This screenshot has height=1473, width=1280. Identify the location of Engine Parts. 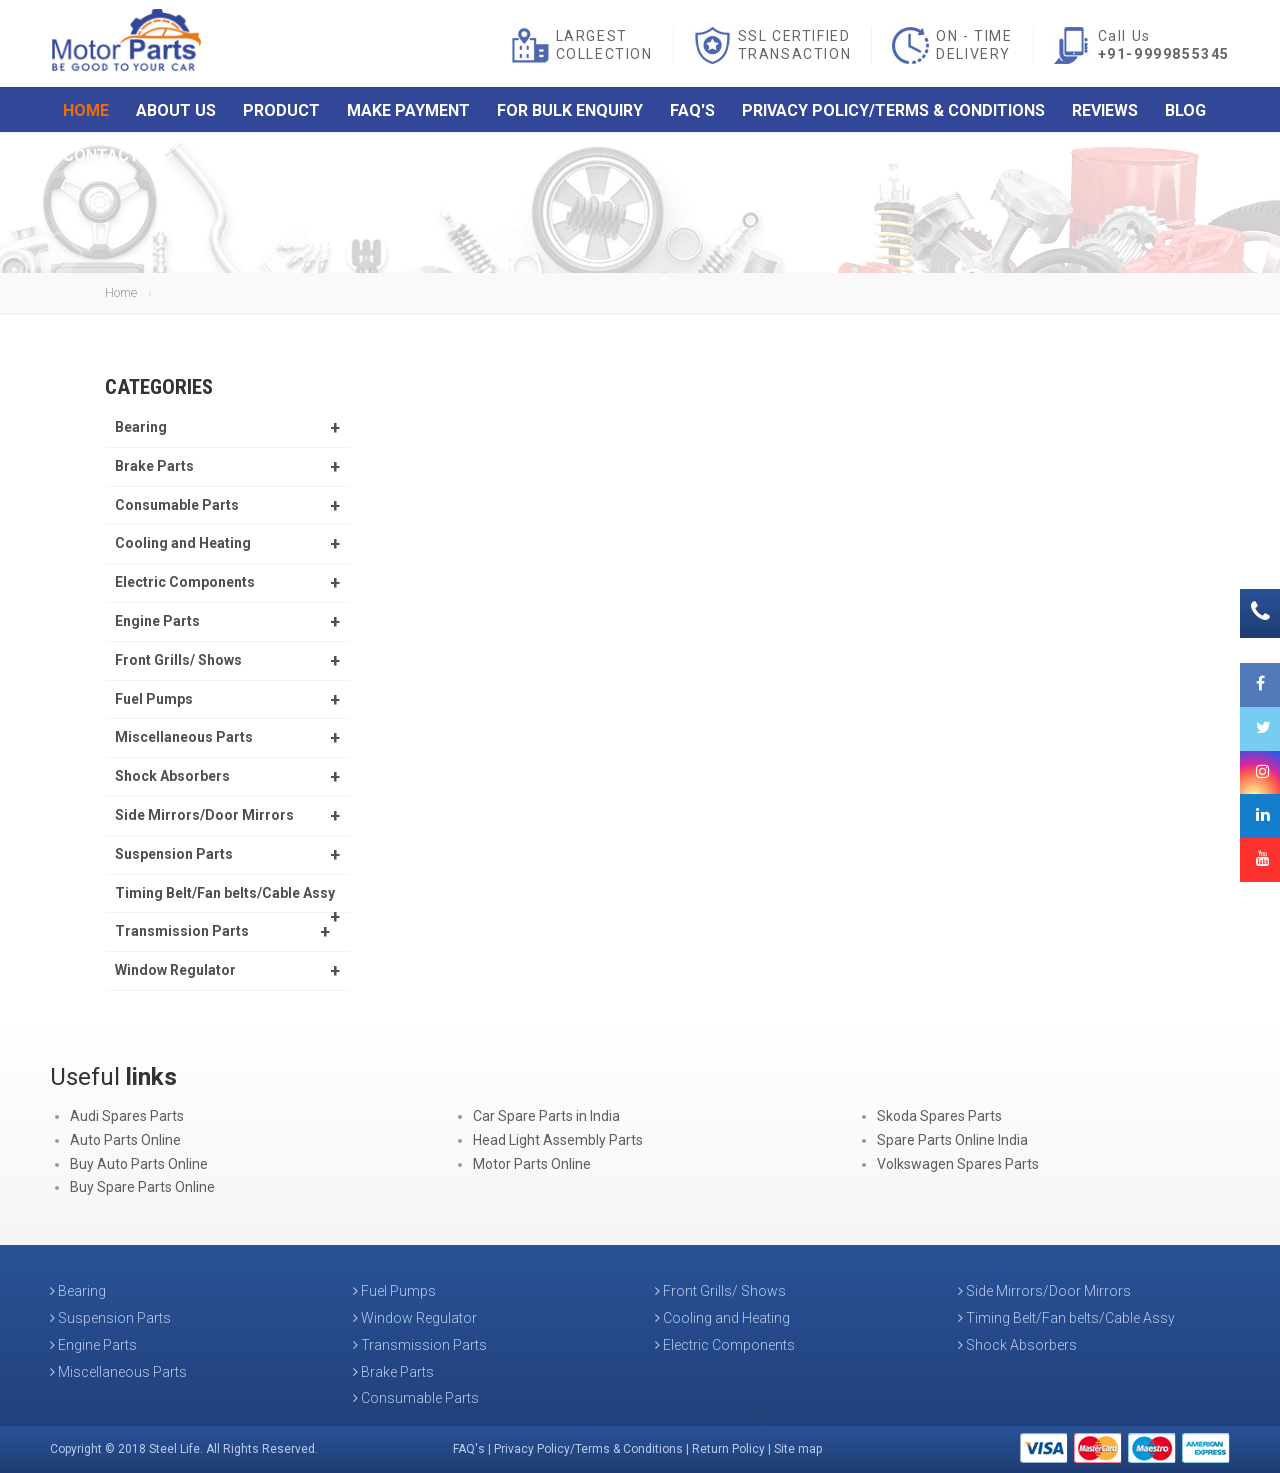
(157, 621).